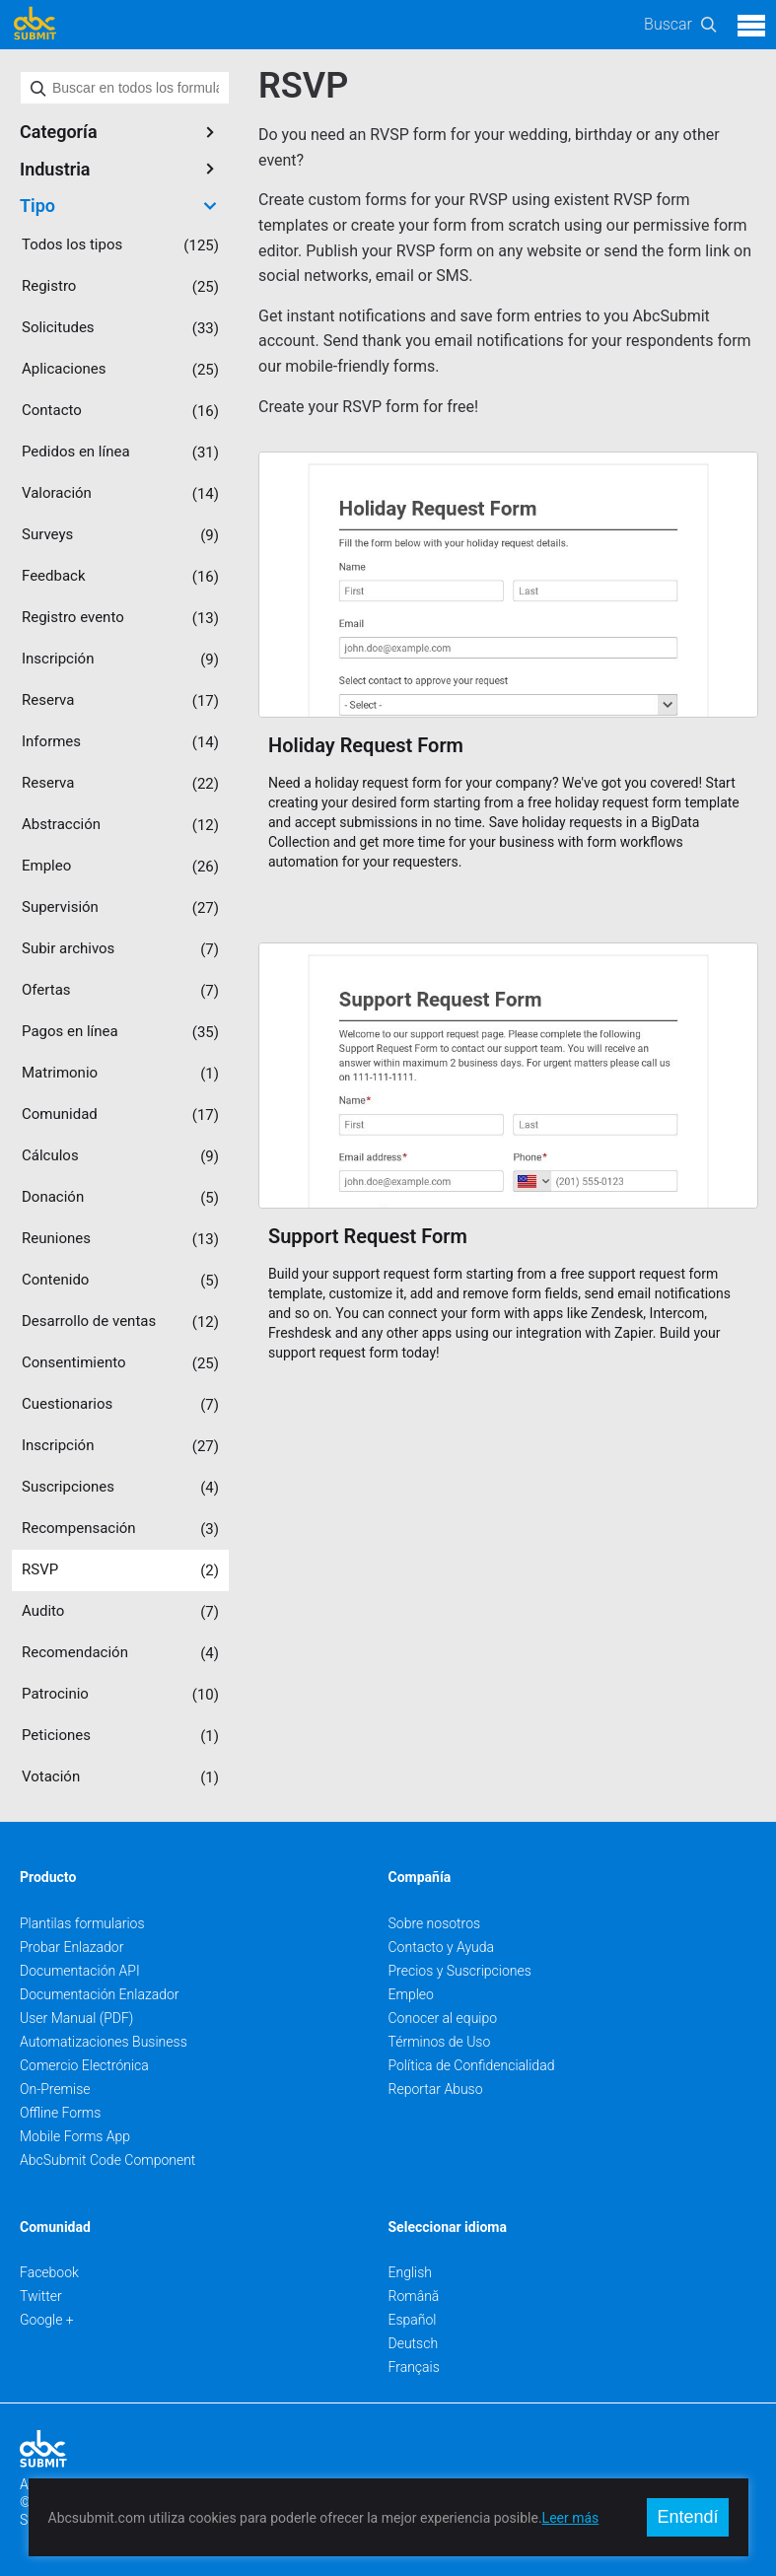 This screenshot has width=776, height=2576. What do you see at coordinates (459, 1971) in the screenshot?
I see `Precios y Suscripciones` at bounding box center [459, 1971].